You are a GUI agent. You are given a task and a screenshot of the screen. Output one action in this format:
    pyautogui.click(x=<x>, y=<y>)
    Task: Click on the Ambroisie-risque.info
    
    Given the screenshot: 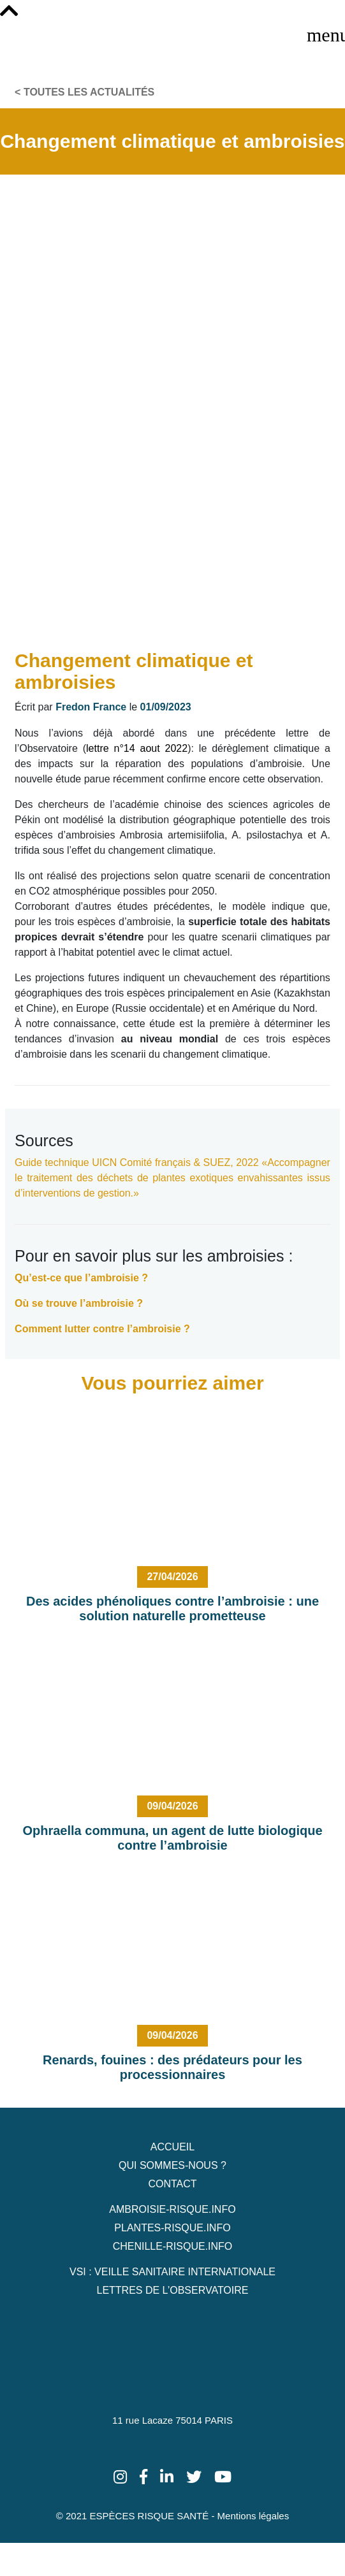 What is the action you would take?
    pyautogui.click(x=172, y=2209)
    